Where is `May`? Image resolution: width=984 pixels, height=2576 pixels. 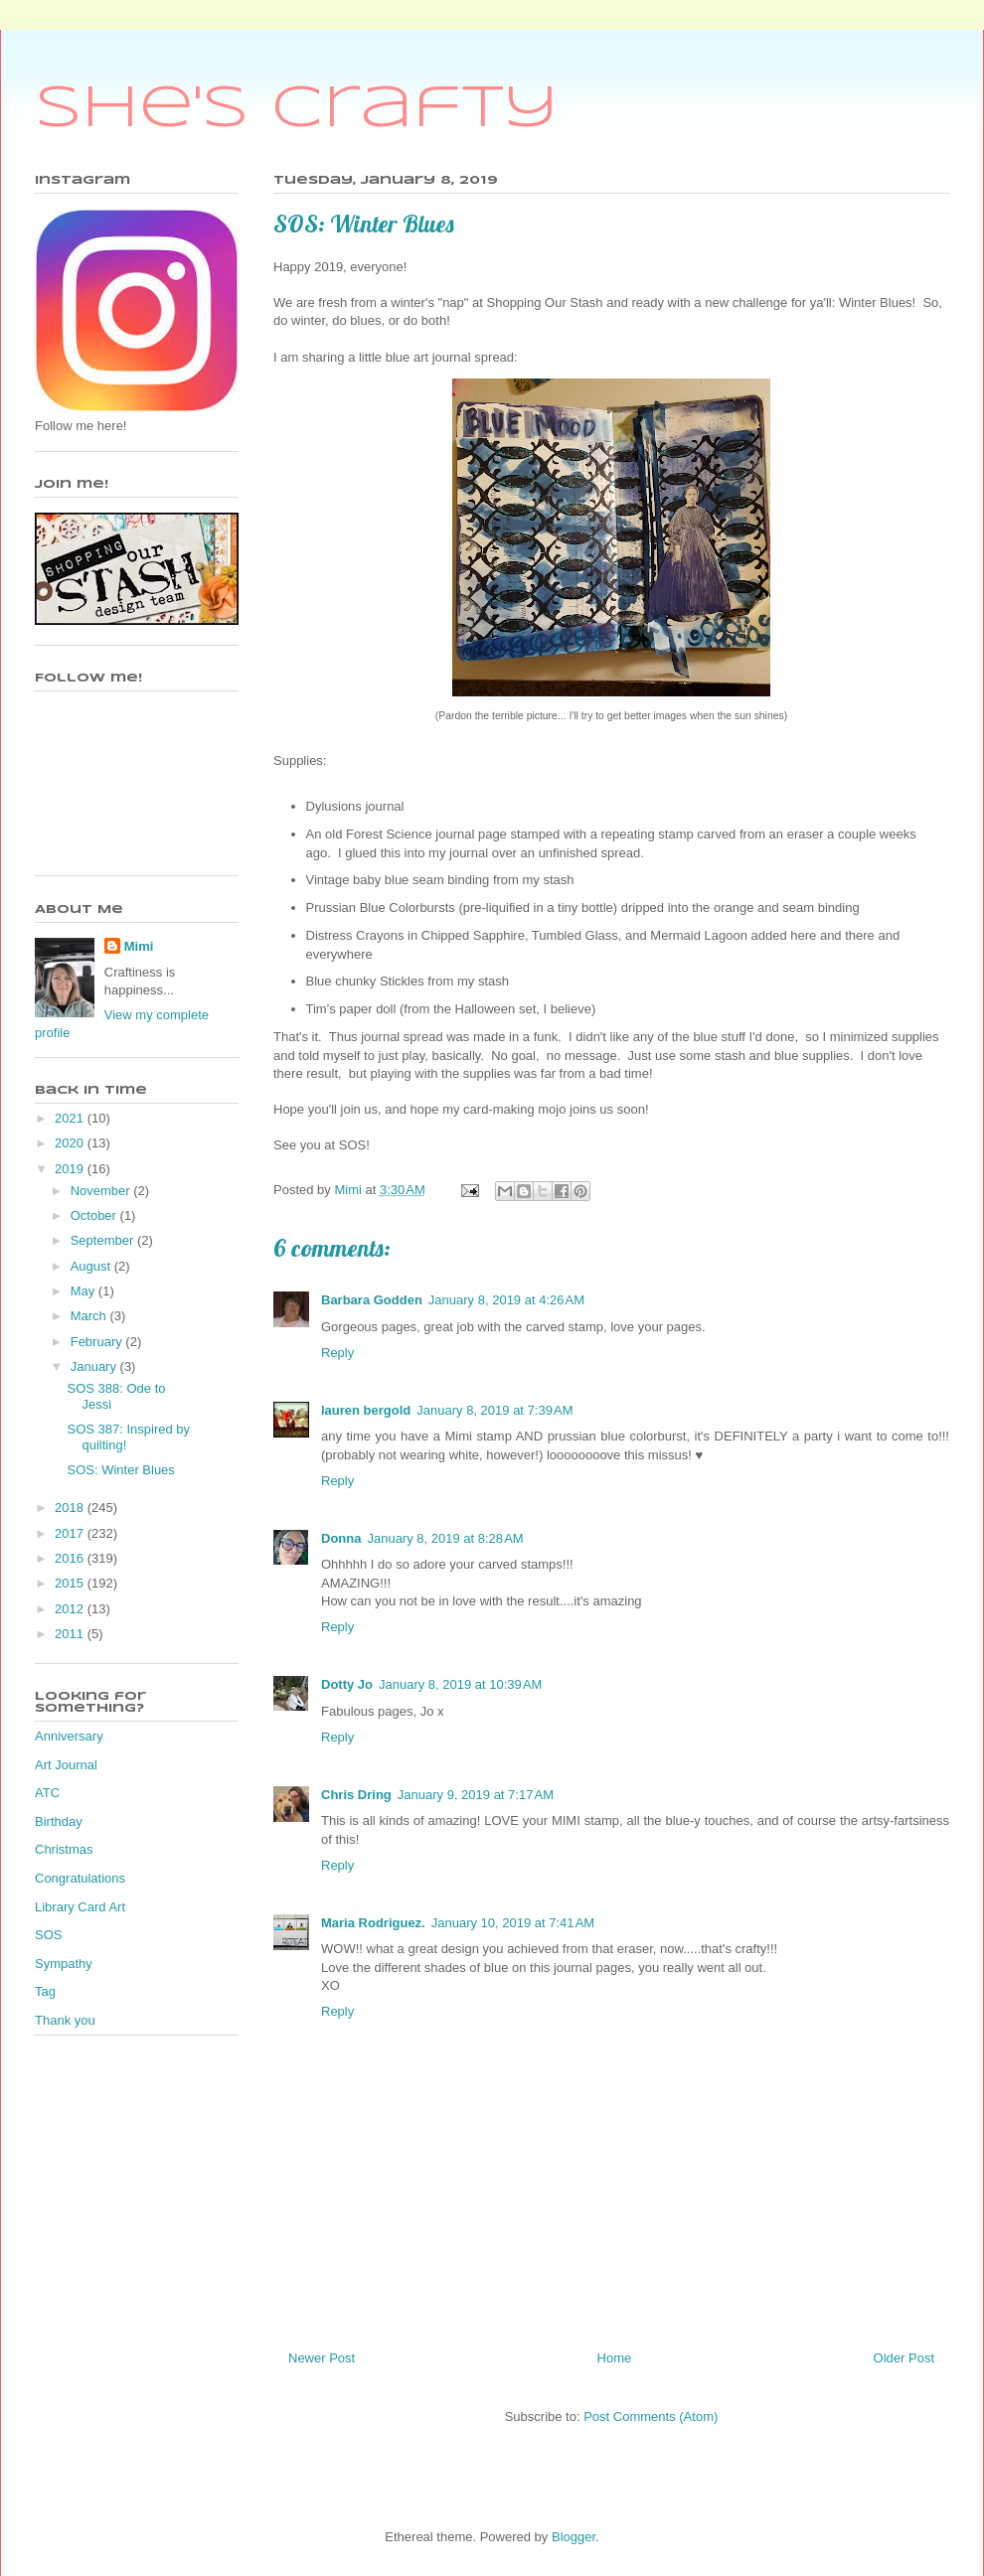 May is located at coordinates (84, 1291).